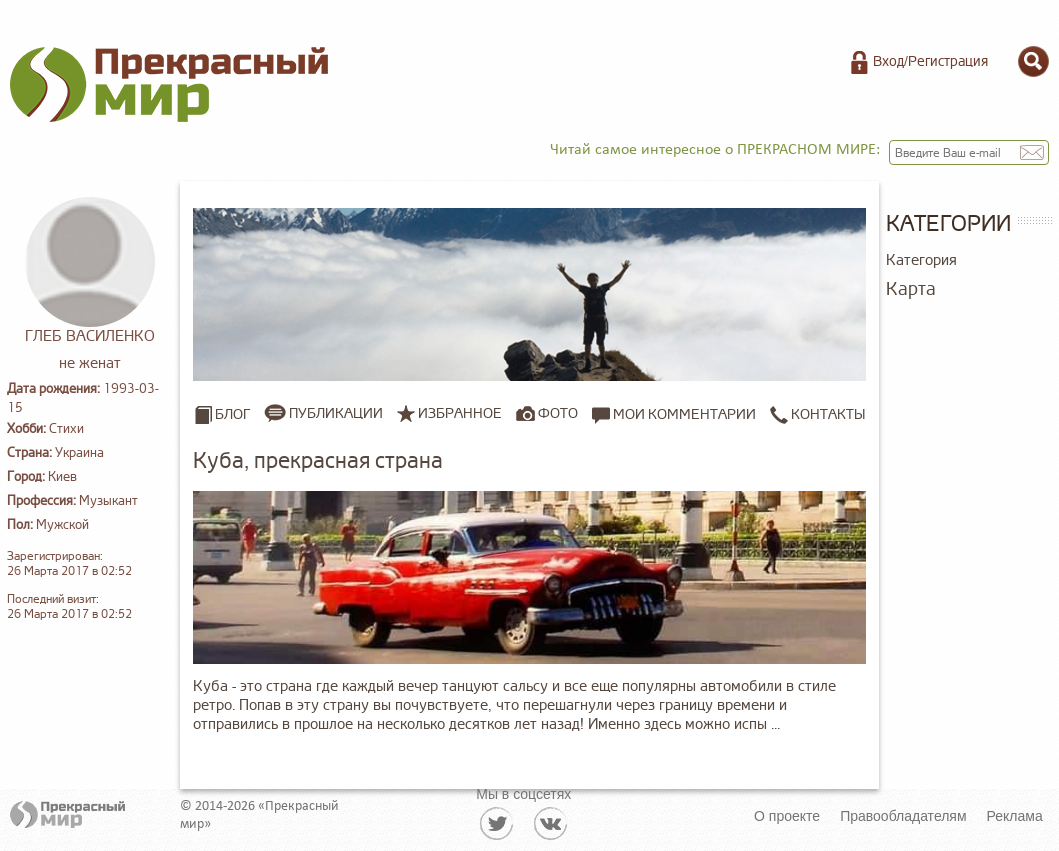 The image size is (1059, 851). Describe the element at coordinates (911, 289) in the screenshot. I see `Карта` at that location.